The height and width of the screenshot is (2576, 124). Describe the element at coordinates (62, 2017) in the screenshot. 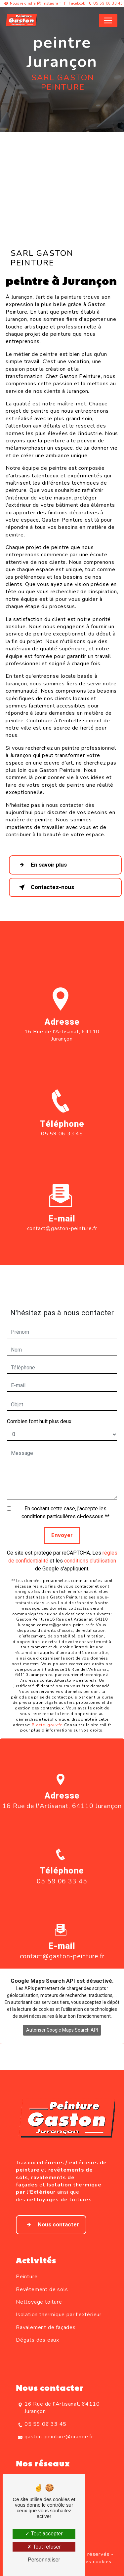

I see `Autoriser Google Maps Search API` at that location.